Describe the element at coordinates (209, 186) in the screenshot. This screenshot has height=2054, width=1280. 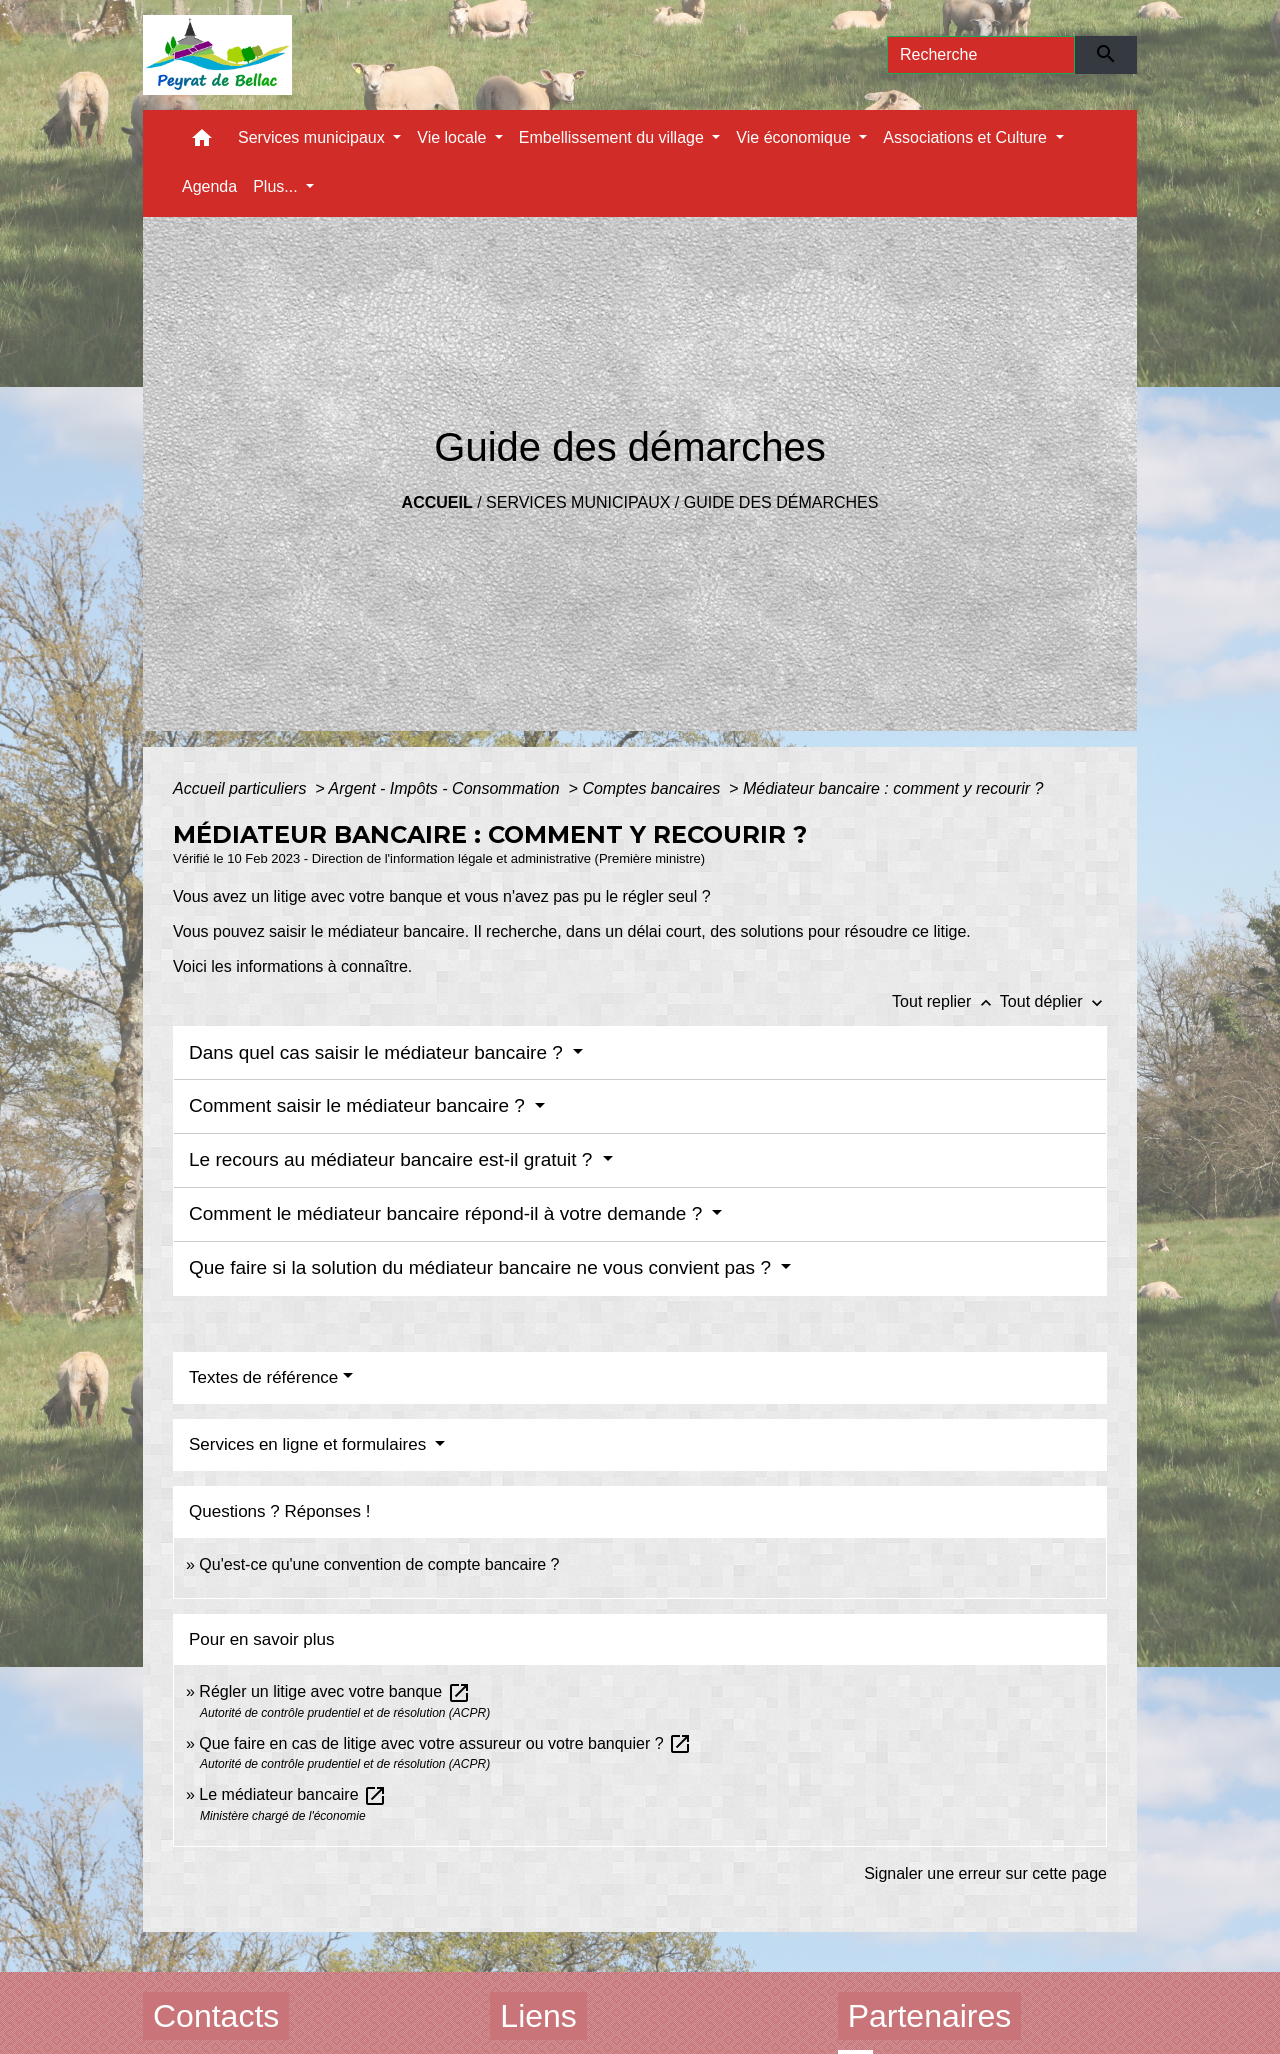
I see `Agenda [menuitem]` at that location.